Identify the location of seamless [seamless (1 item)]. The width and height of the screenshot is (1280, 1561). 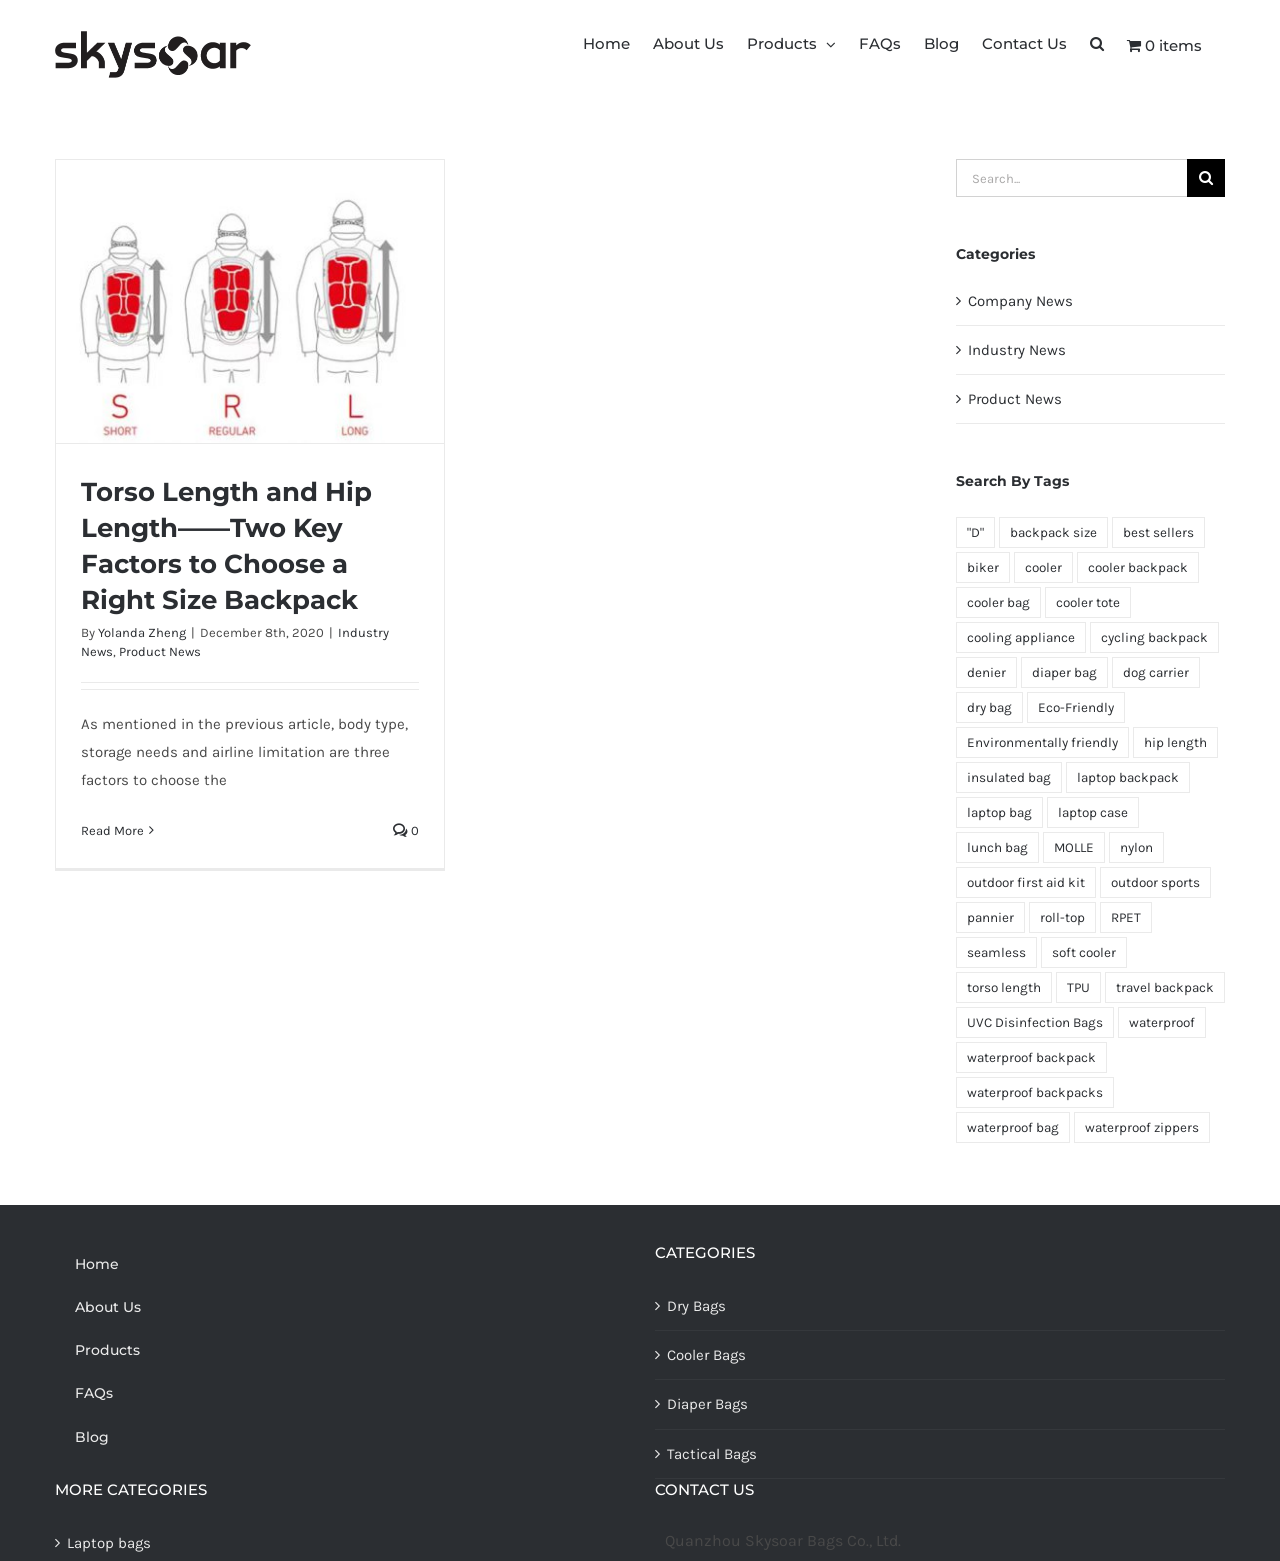
(996, 952).